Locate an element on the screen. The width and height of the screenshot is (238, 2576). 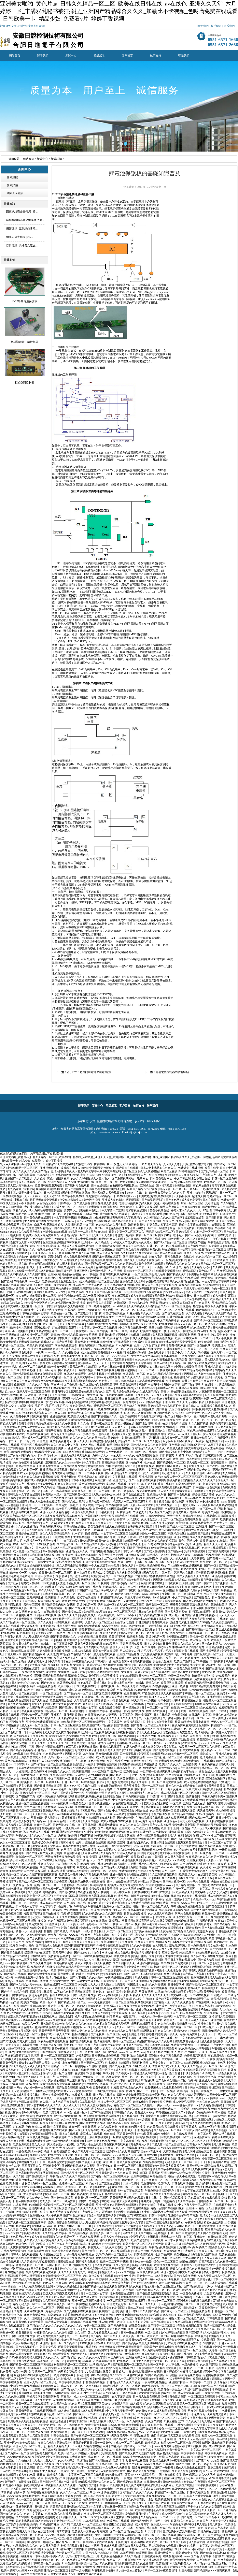
丁香花电影免费播放电影 is located at coordinates (105, 1551).